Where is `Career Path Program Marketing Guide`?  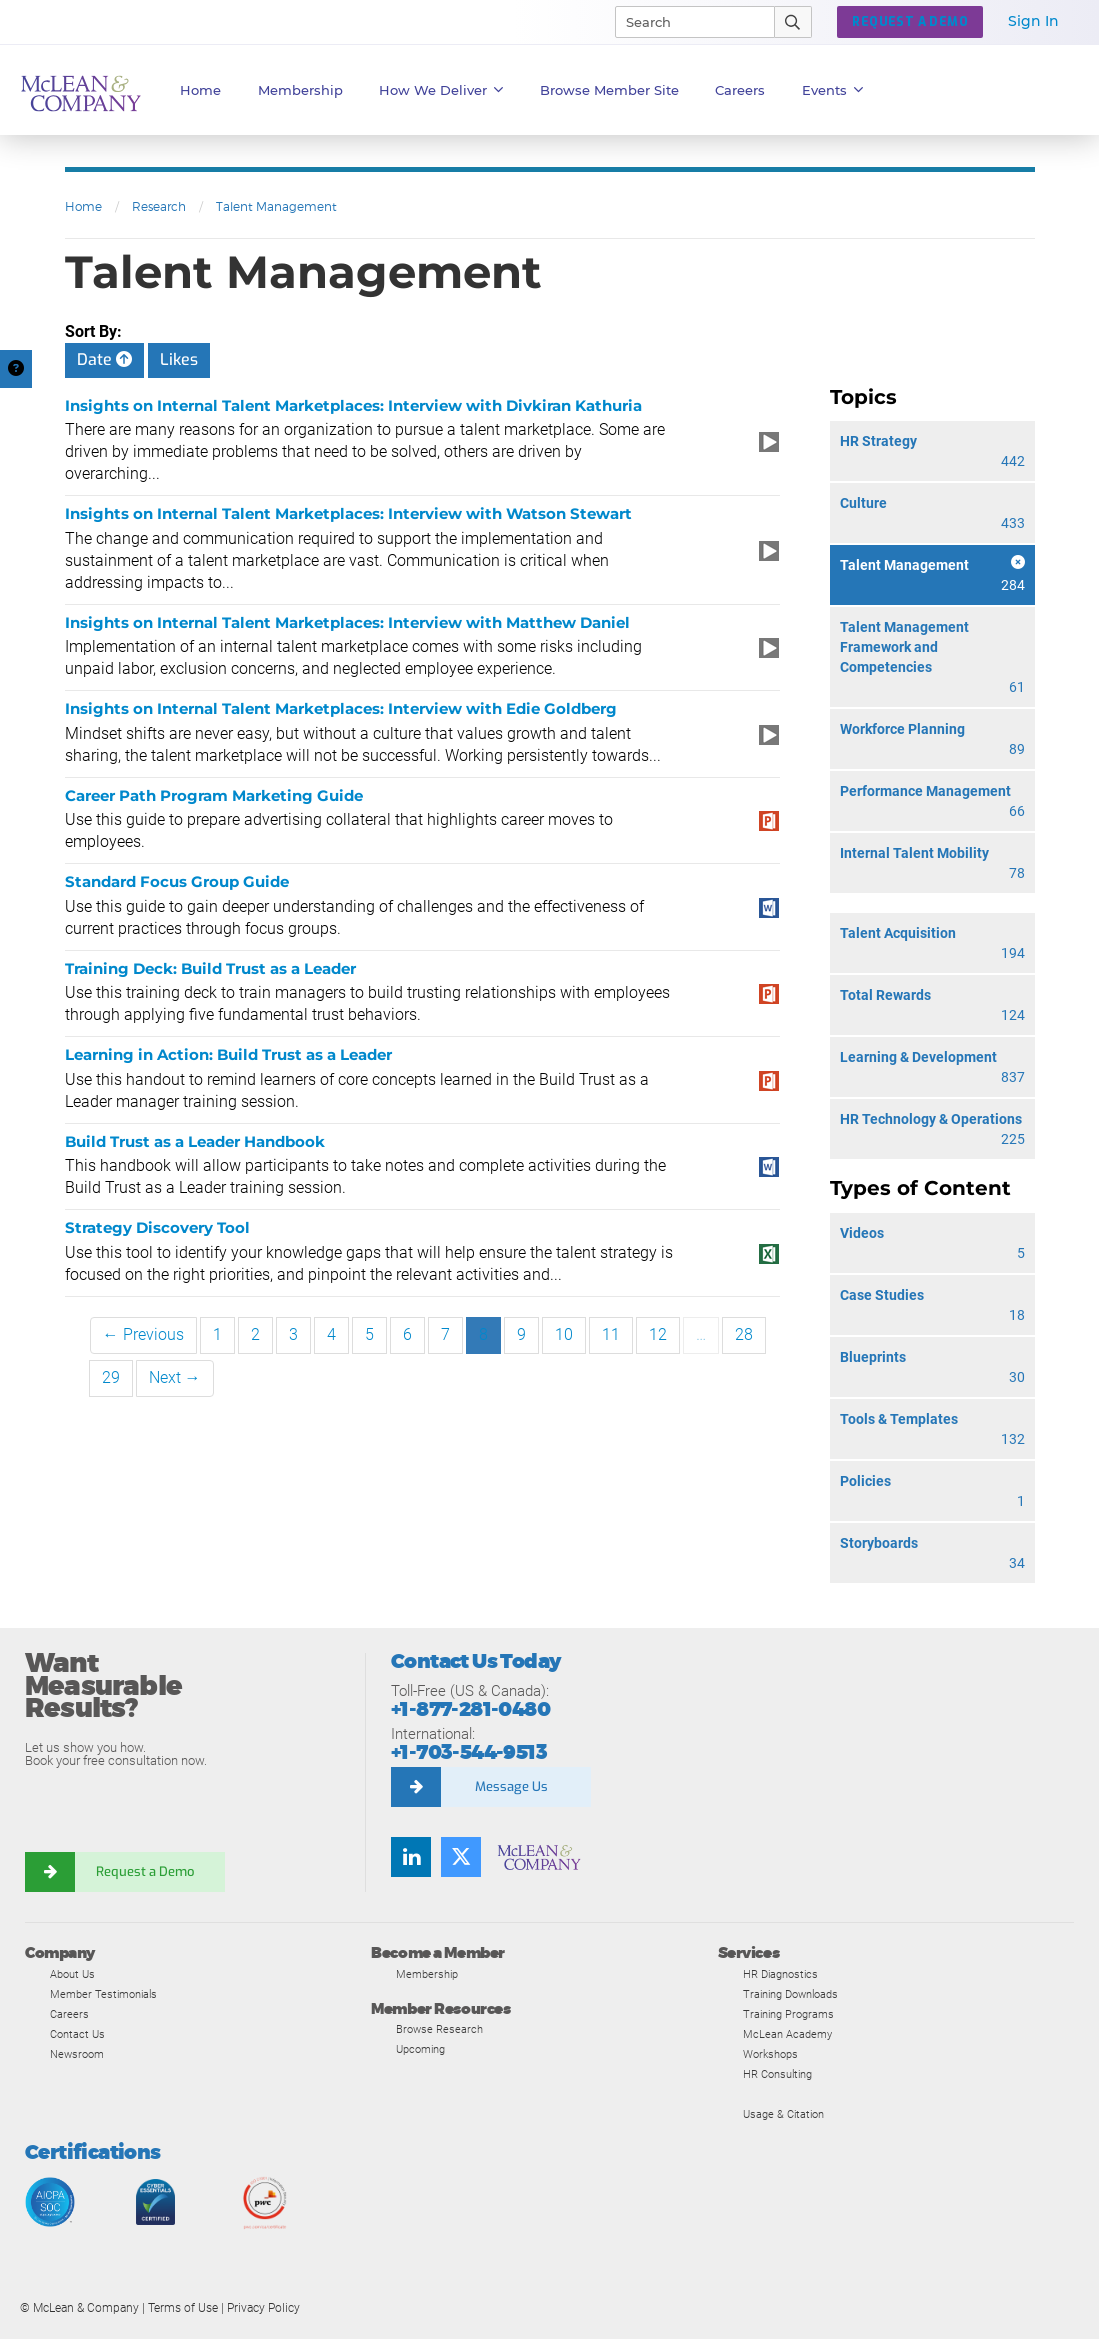
Career Path Program Marketing Guide is located at coordinates (214, 795).